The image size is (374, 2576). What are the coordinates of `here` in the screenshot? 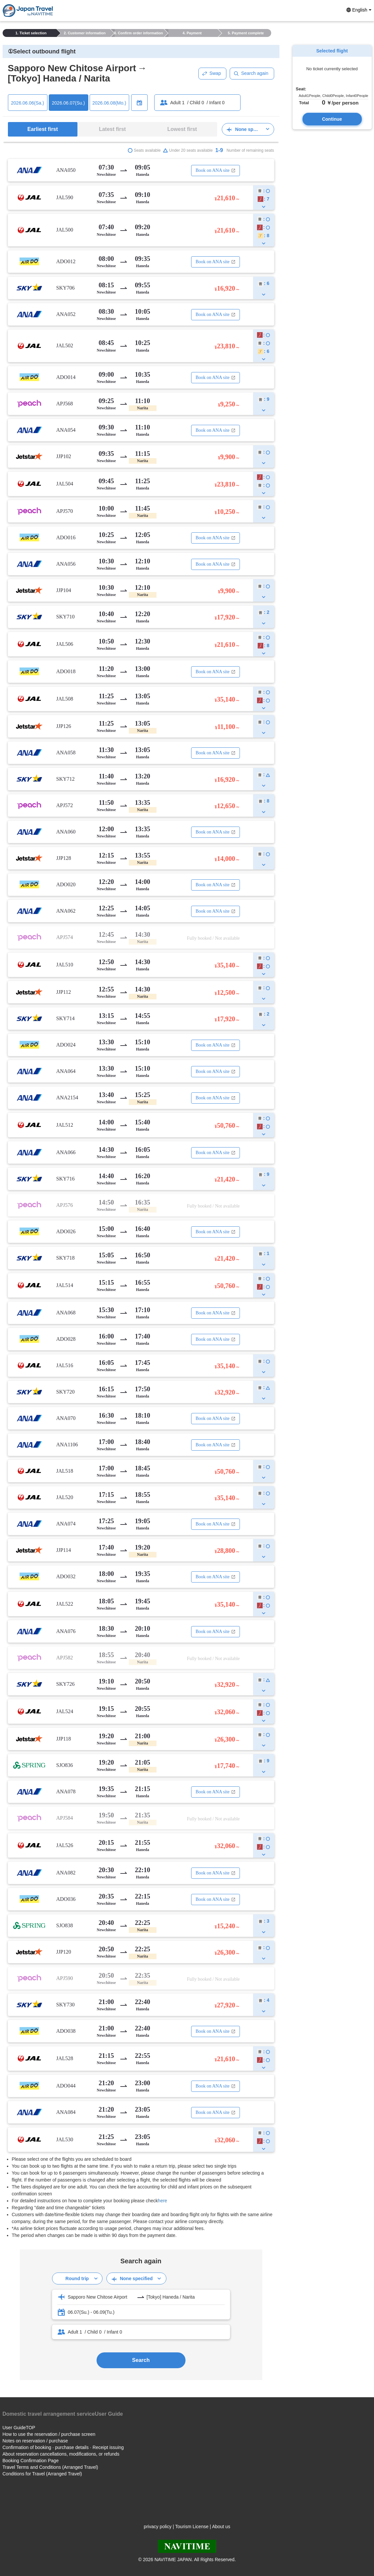 It's located at (162, 2200).